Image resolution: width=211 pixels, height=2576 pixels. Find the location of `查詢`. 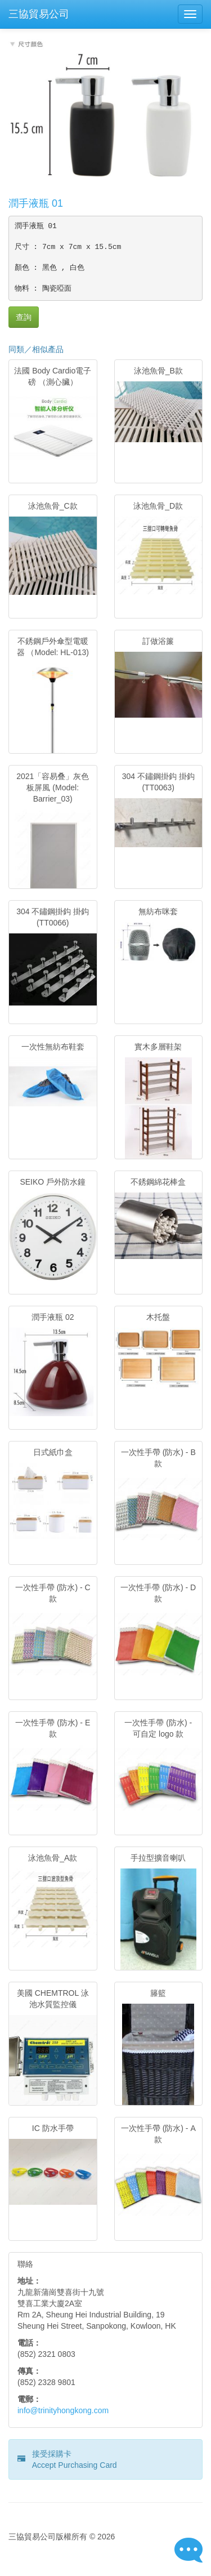

查詢 is located at coordinates (24, 317).